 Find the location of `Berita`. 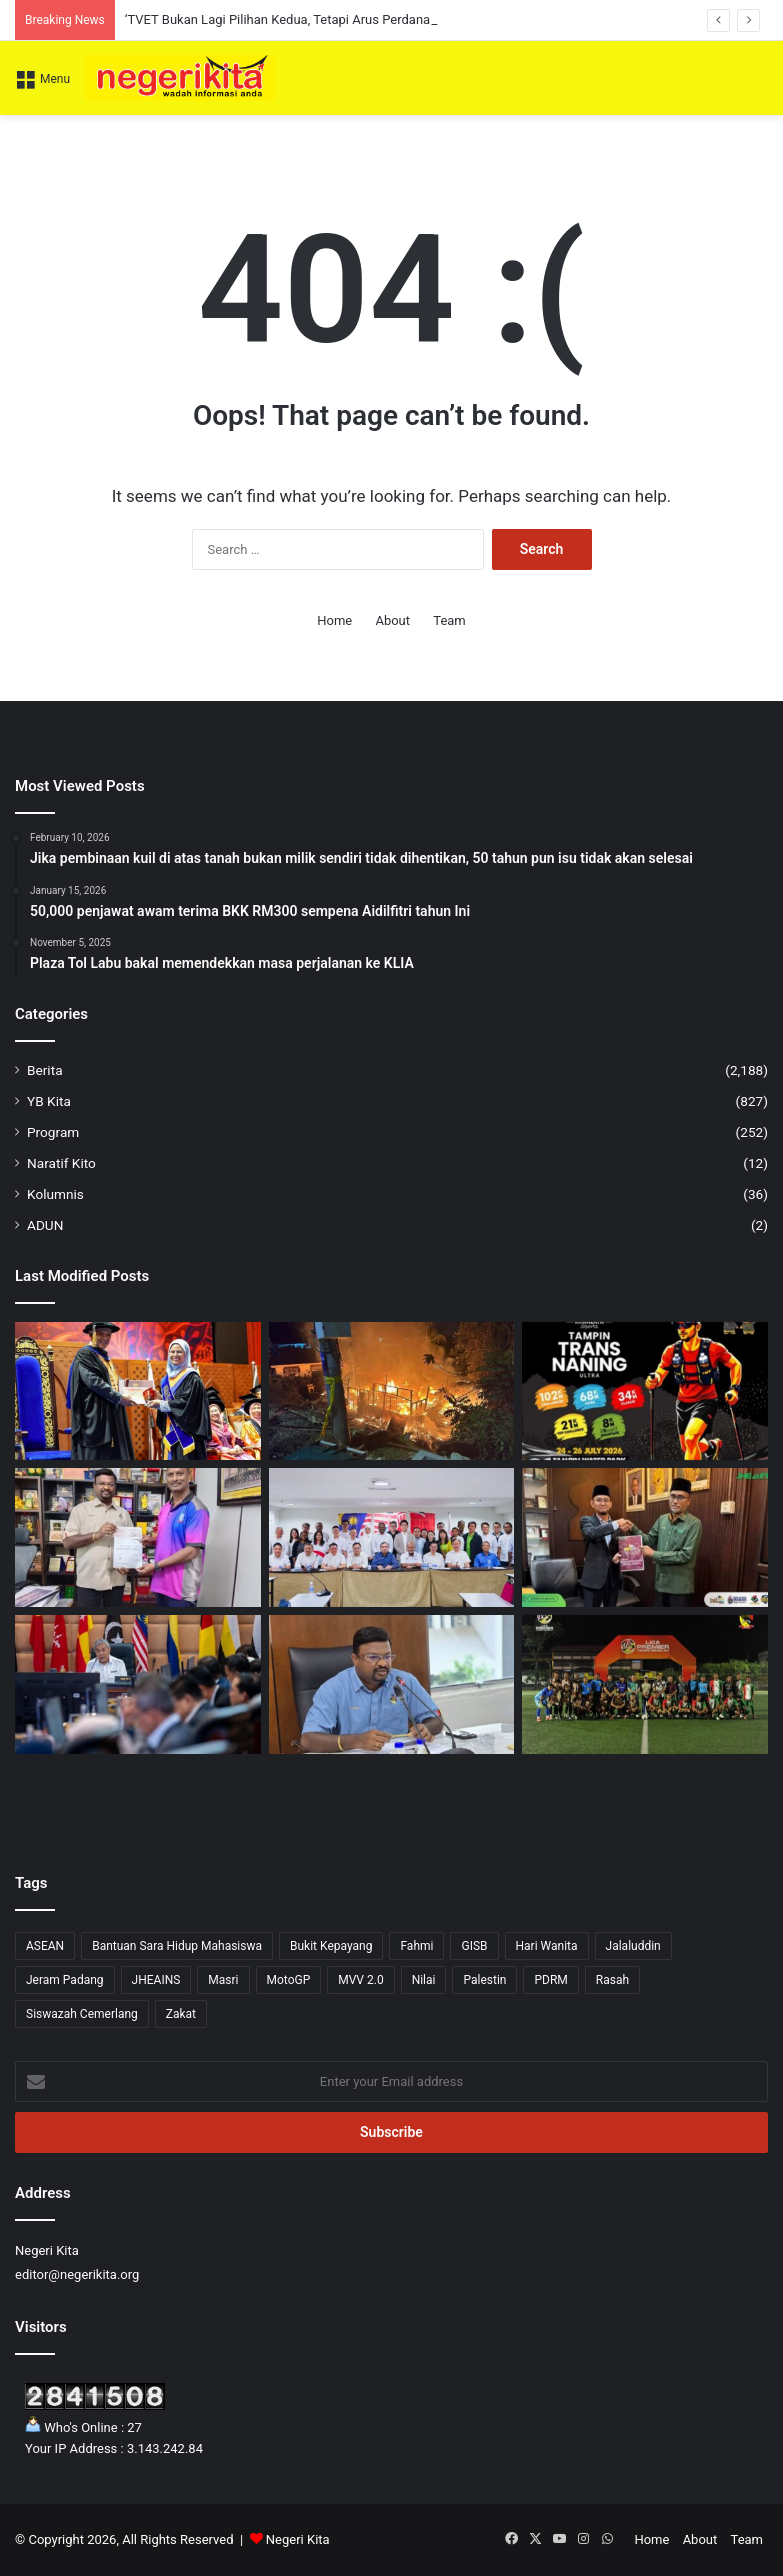

Berita is located at coordinates (45, 1070).